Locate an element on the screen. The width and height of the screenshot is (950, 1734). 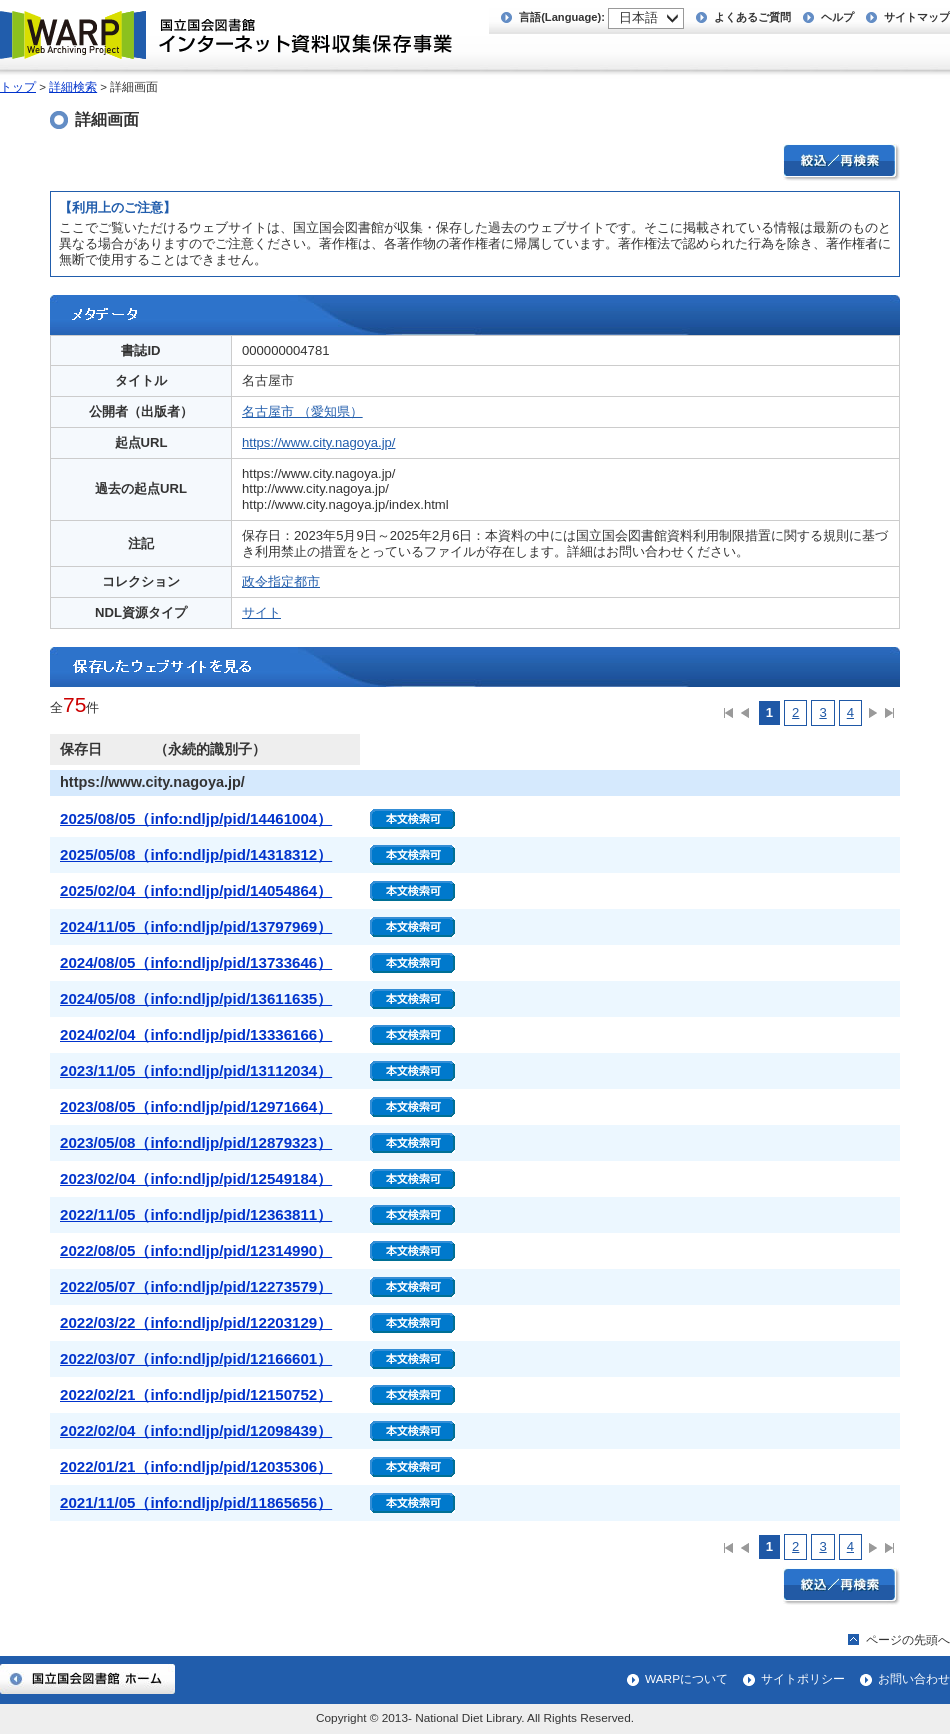
2024/05/08（info:ndljp/pid/13611635） is located at coordinates (196, 998).